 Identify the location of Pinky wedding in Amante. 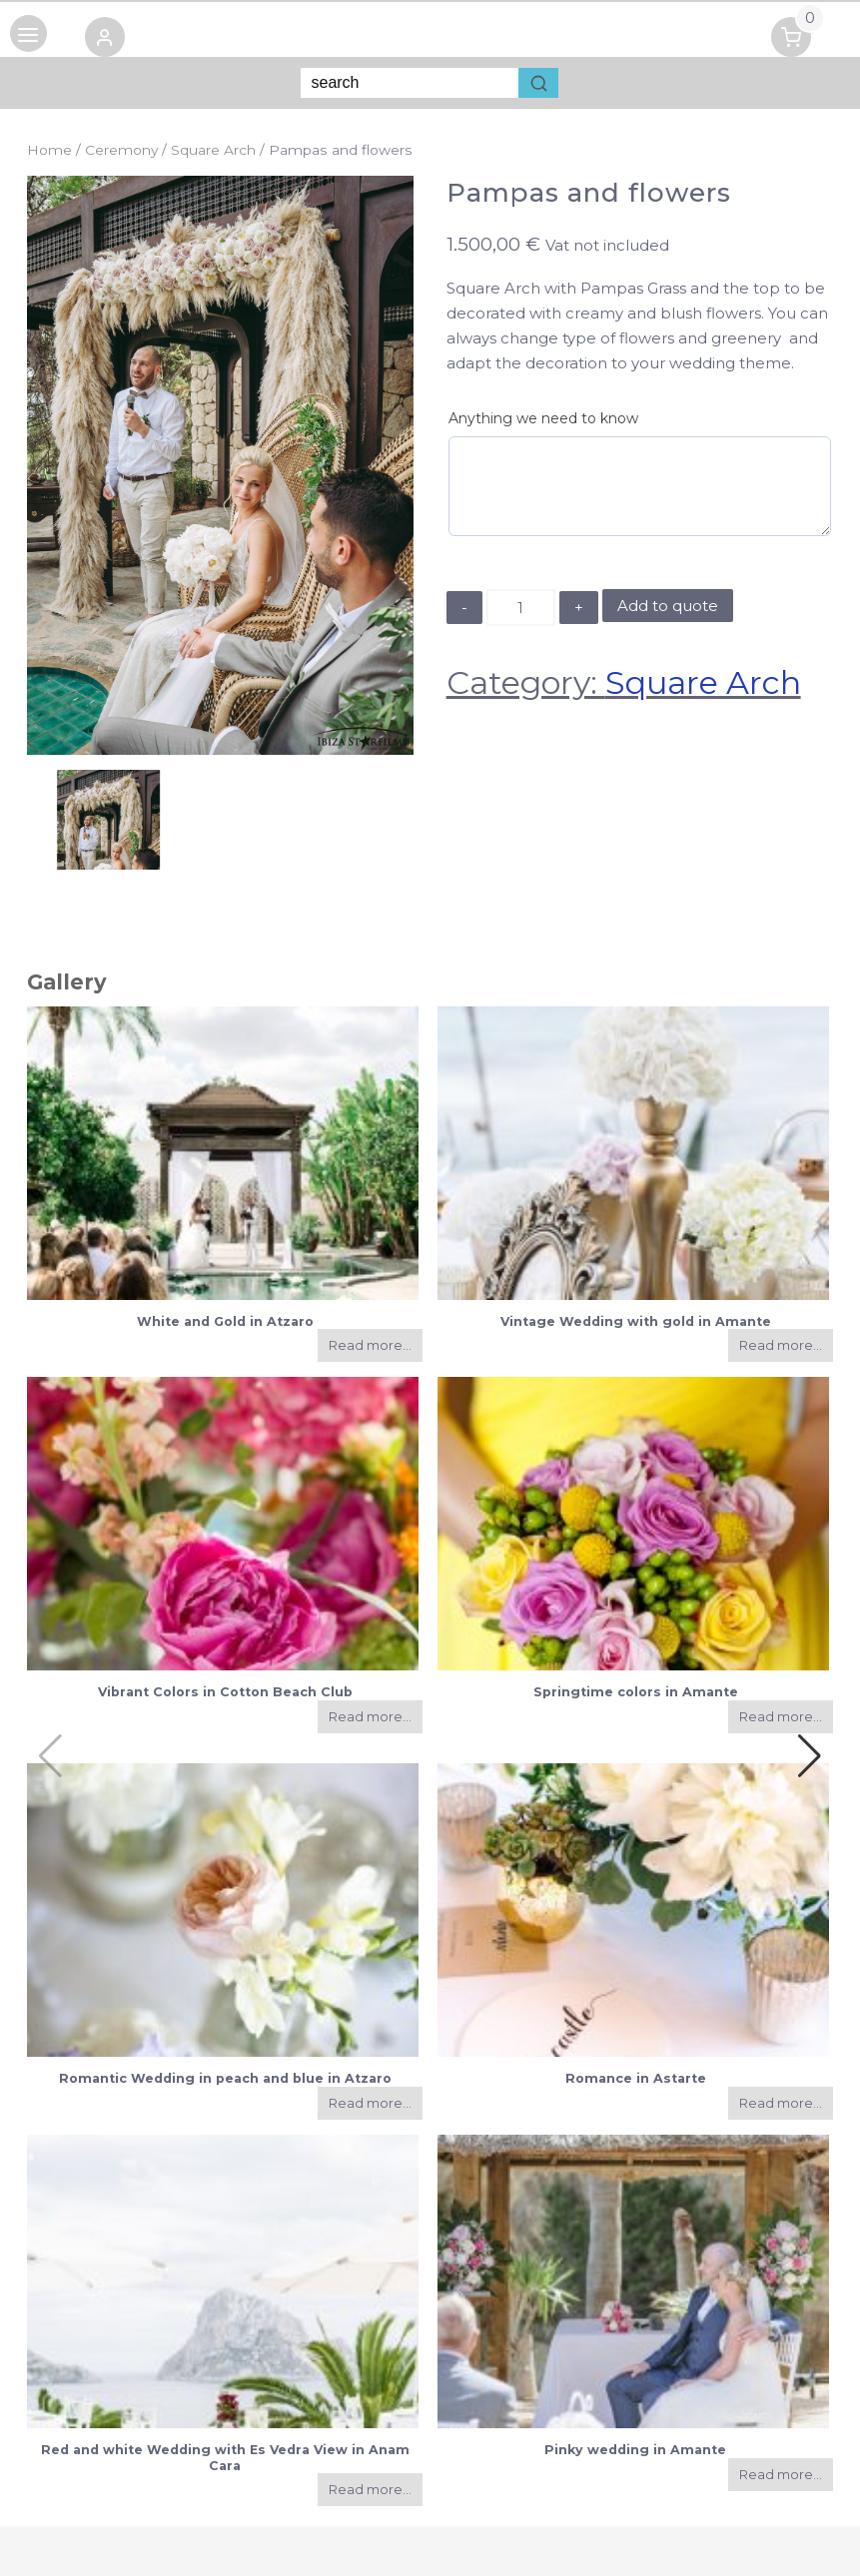
(635, 2449).